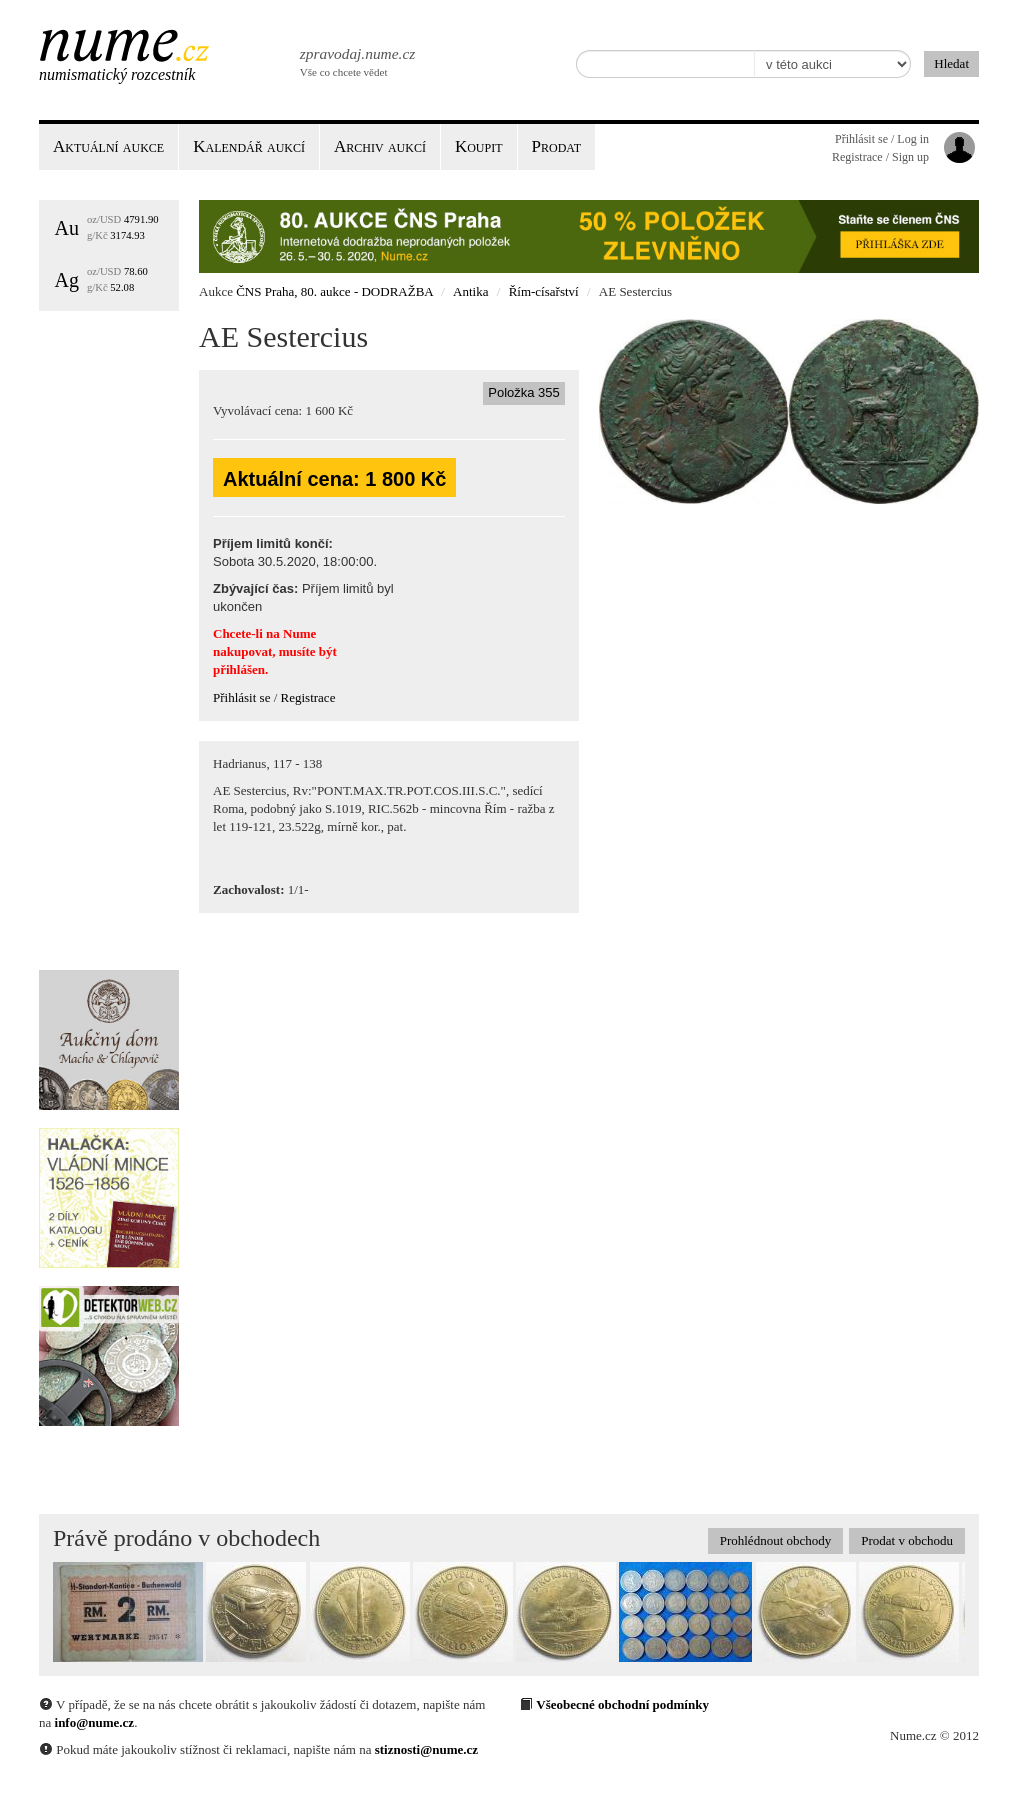  What do you see at coordinates (241, 697) in the screenshot?
I see `Přihlásit se` at bounding box center [241, 697].